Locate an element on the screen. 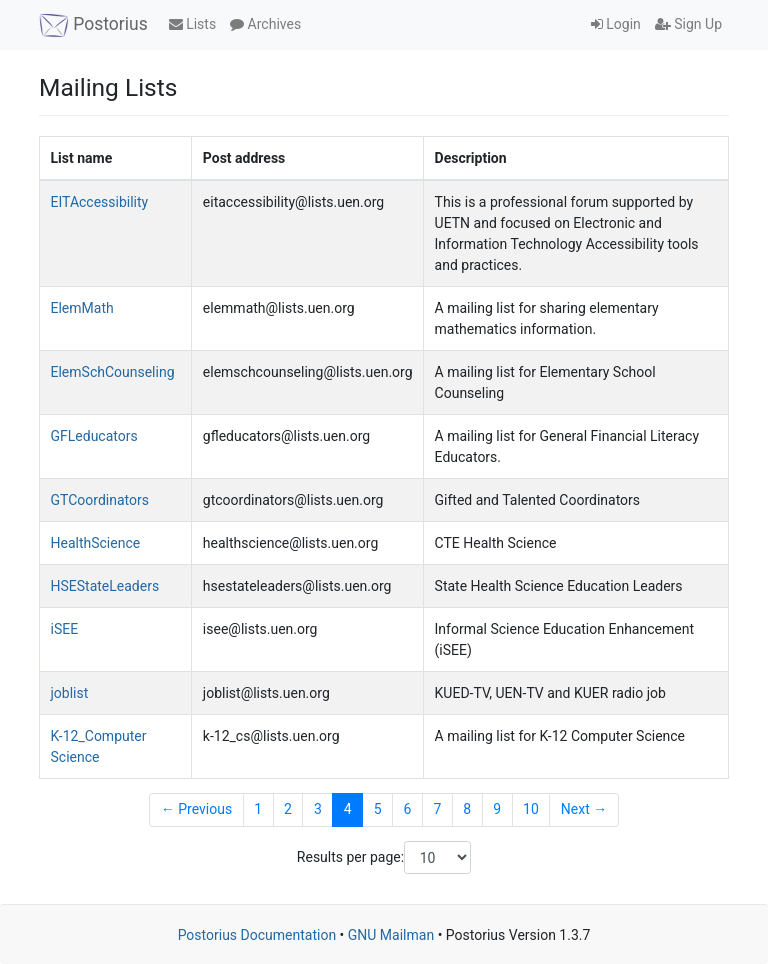 This screenshot has width=768, height=964. 7 [Goto Page 7] is located at coordinates (437, 809).